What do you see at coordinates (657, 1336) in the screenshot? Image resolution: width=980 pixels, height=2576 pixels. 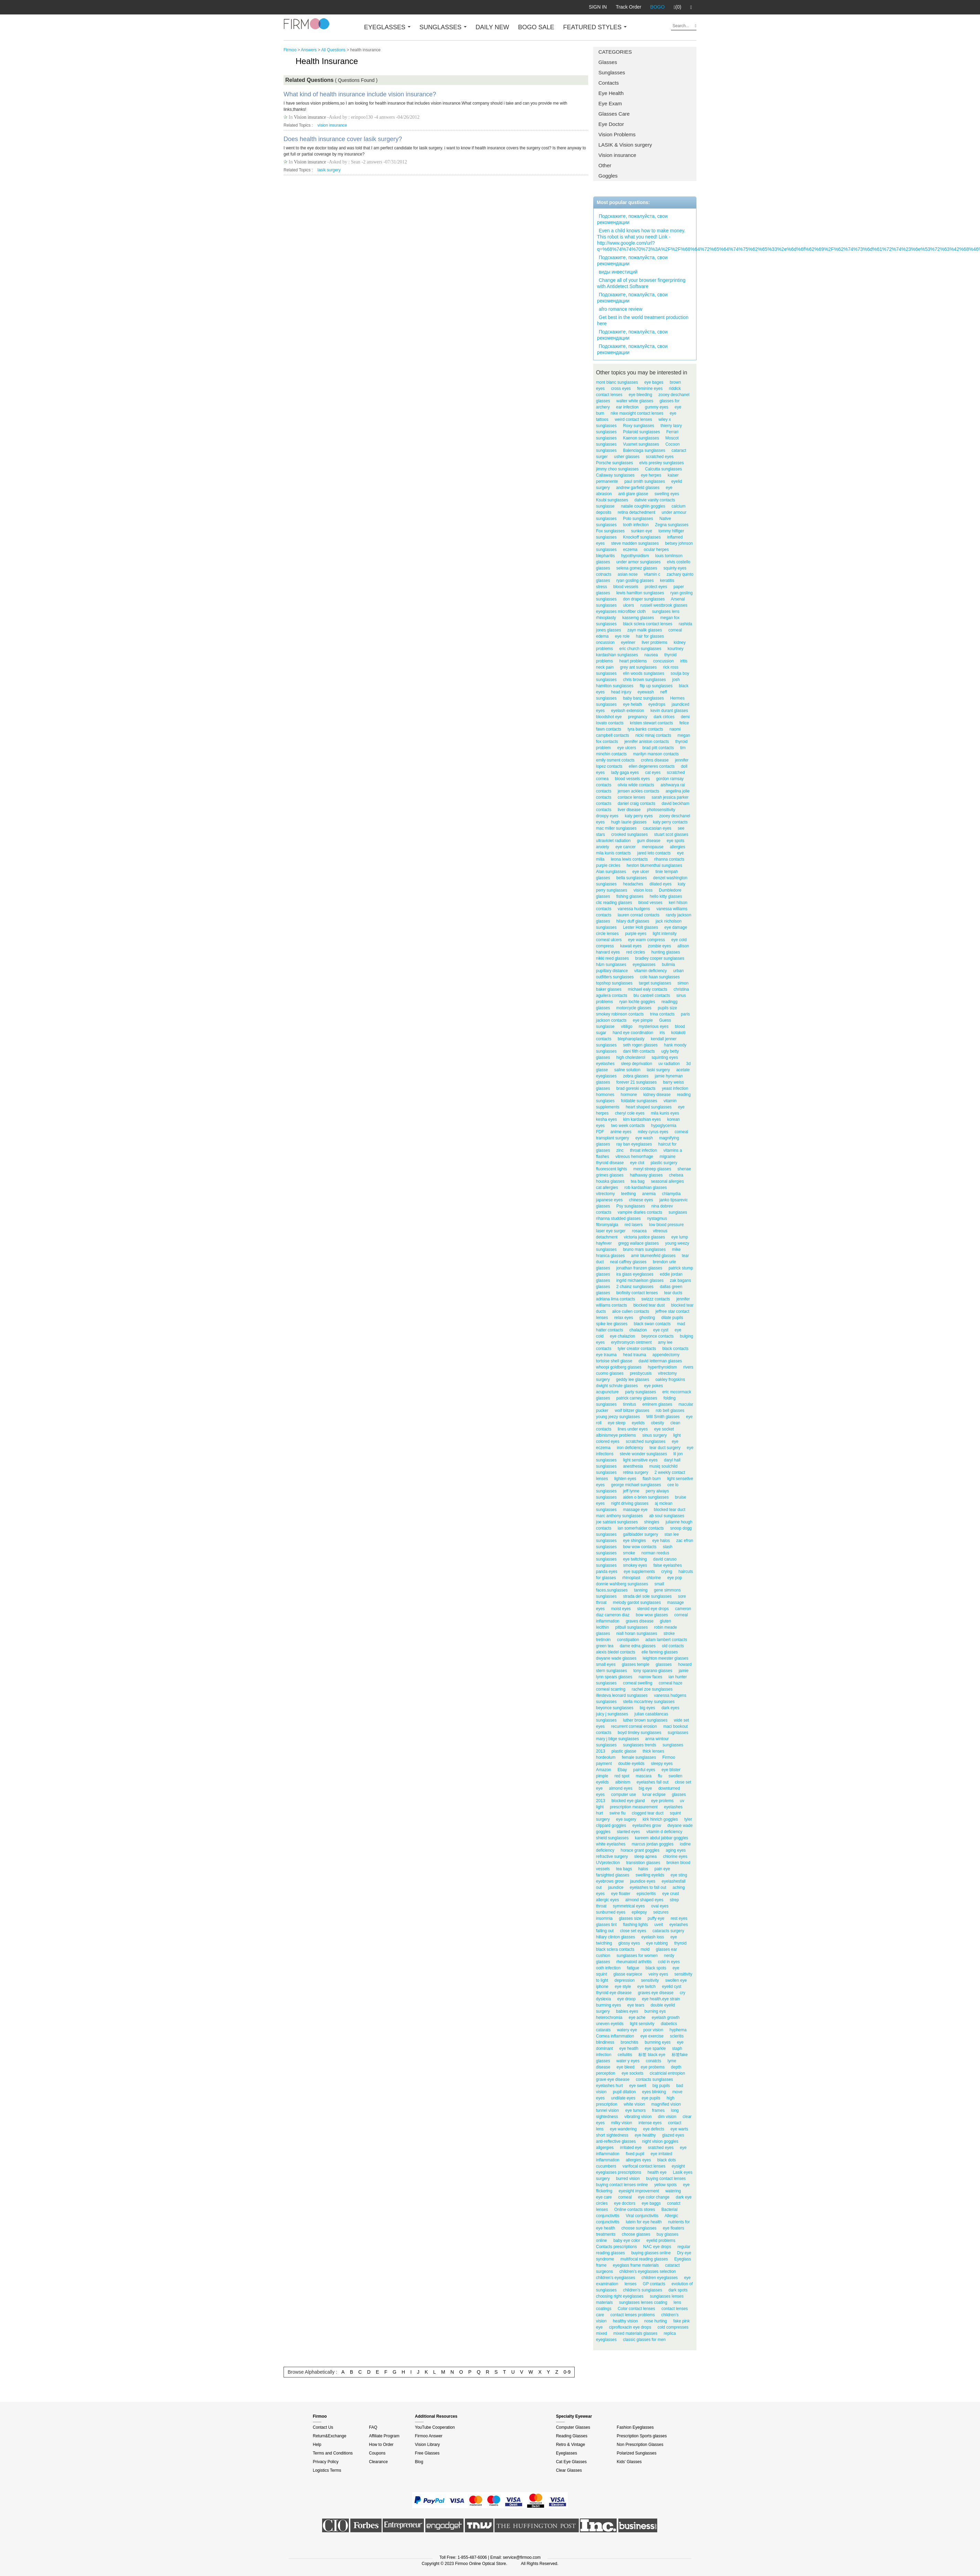 I see `beyonce contacts` at bounding box center [657, 1336].